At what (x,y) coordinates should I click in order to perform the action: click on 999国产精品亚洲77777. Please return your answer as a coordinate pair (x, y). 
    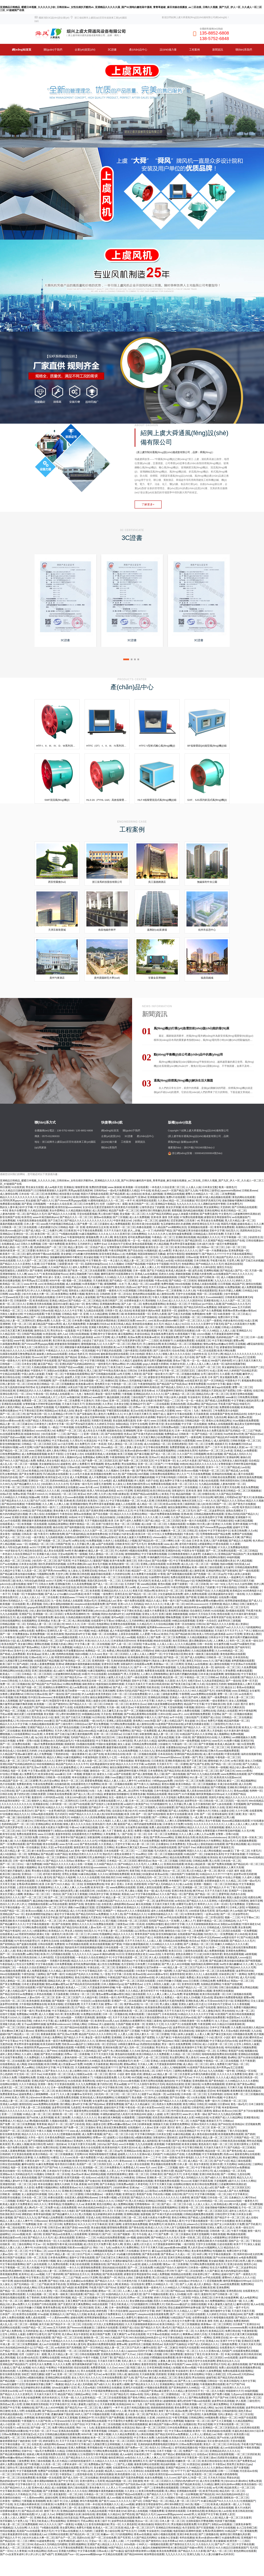
    Looking at the image, I should click on (104, 2067).